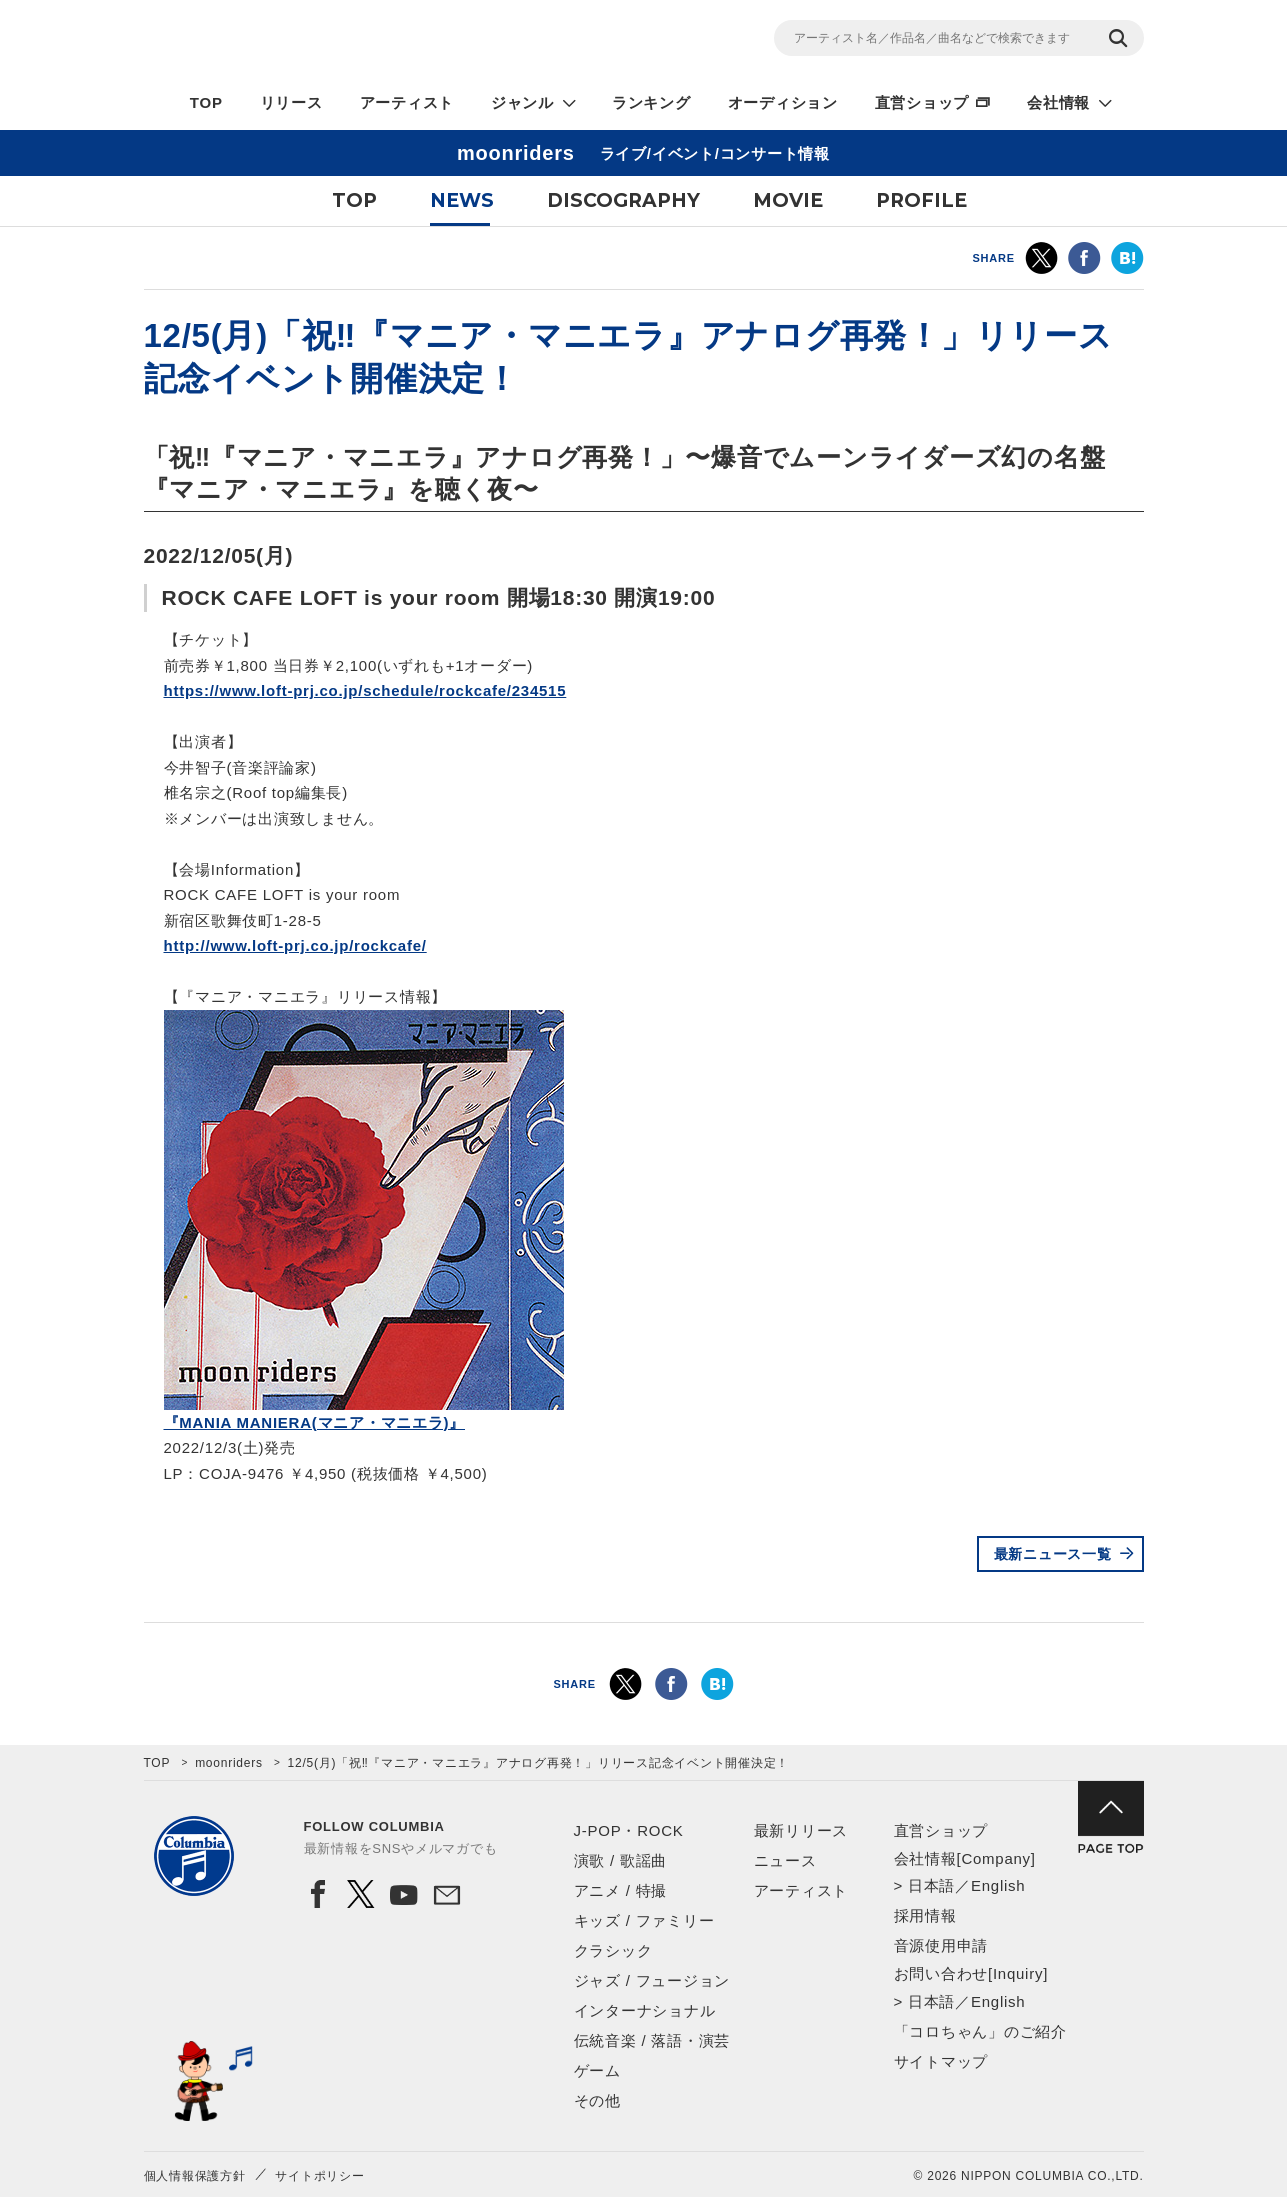  Describe the element at coordinates (229, 1763) in the screenshot. I see `moonriders` at that location.